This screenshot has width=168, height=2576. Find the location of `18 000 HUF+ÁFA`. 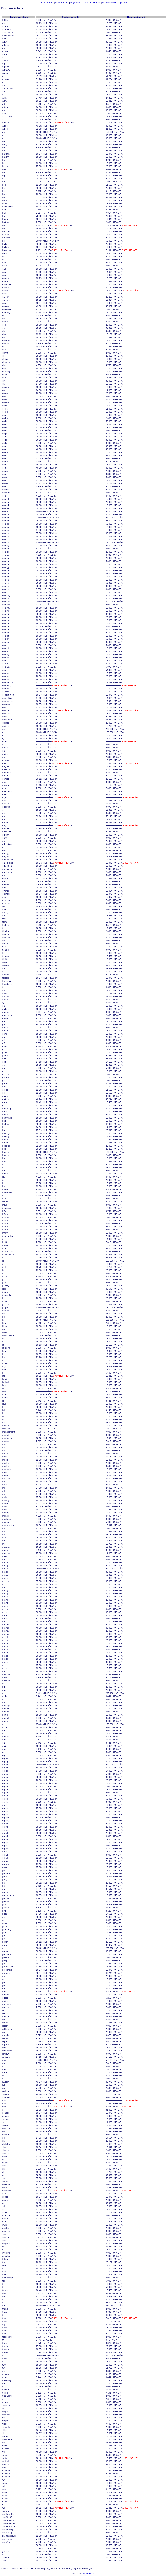

18 000 HUF+ÁFA is located at coordinates (44, 620).